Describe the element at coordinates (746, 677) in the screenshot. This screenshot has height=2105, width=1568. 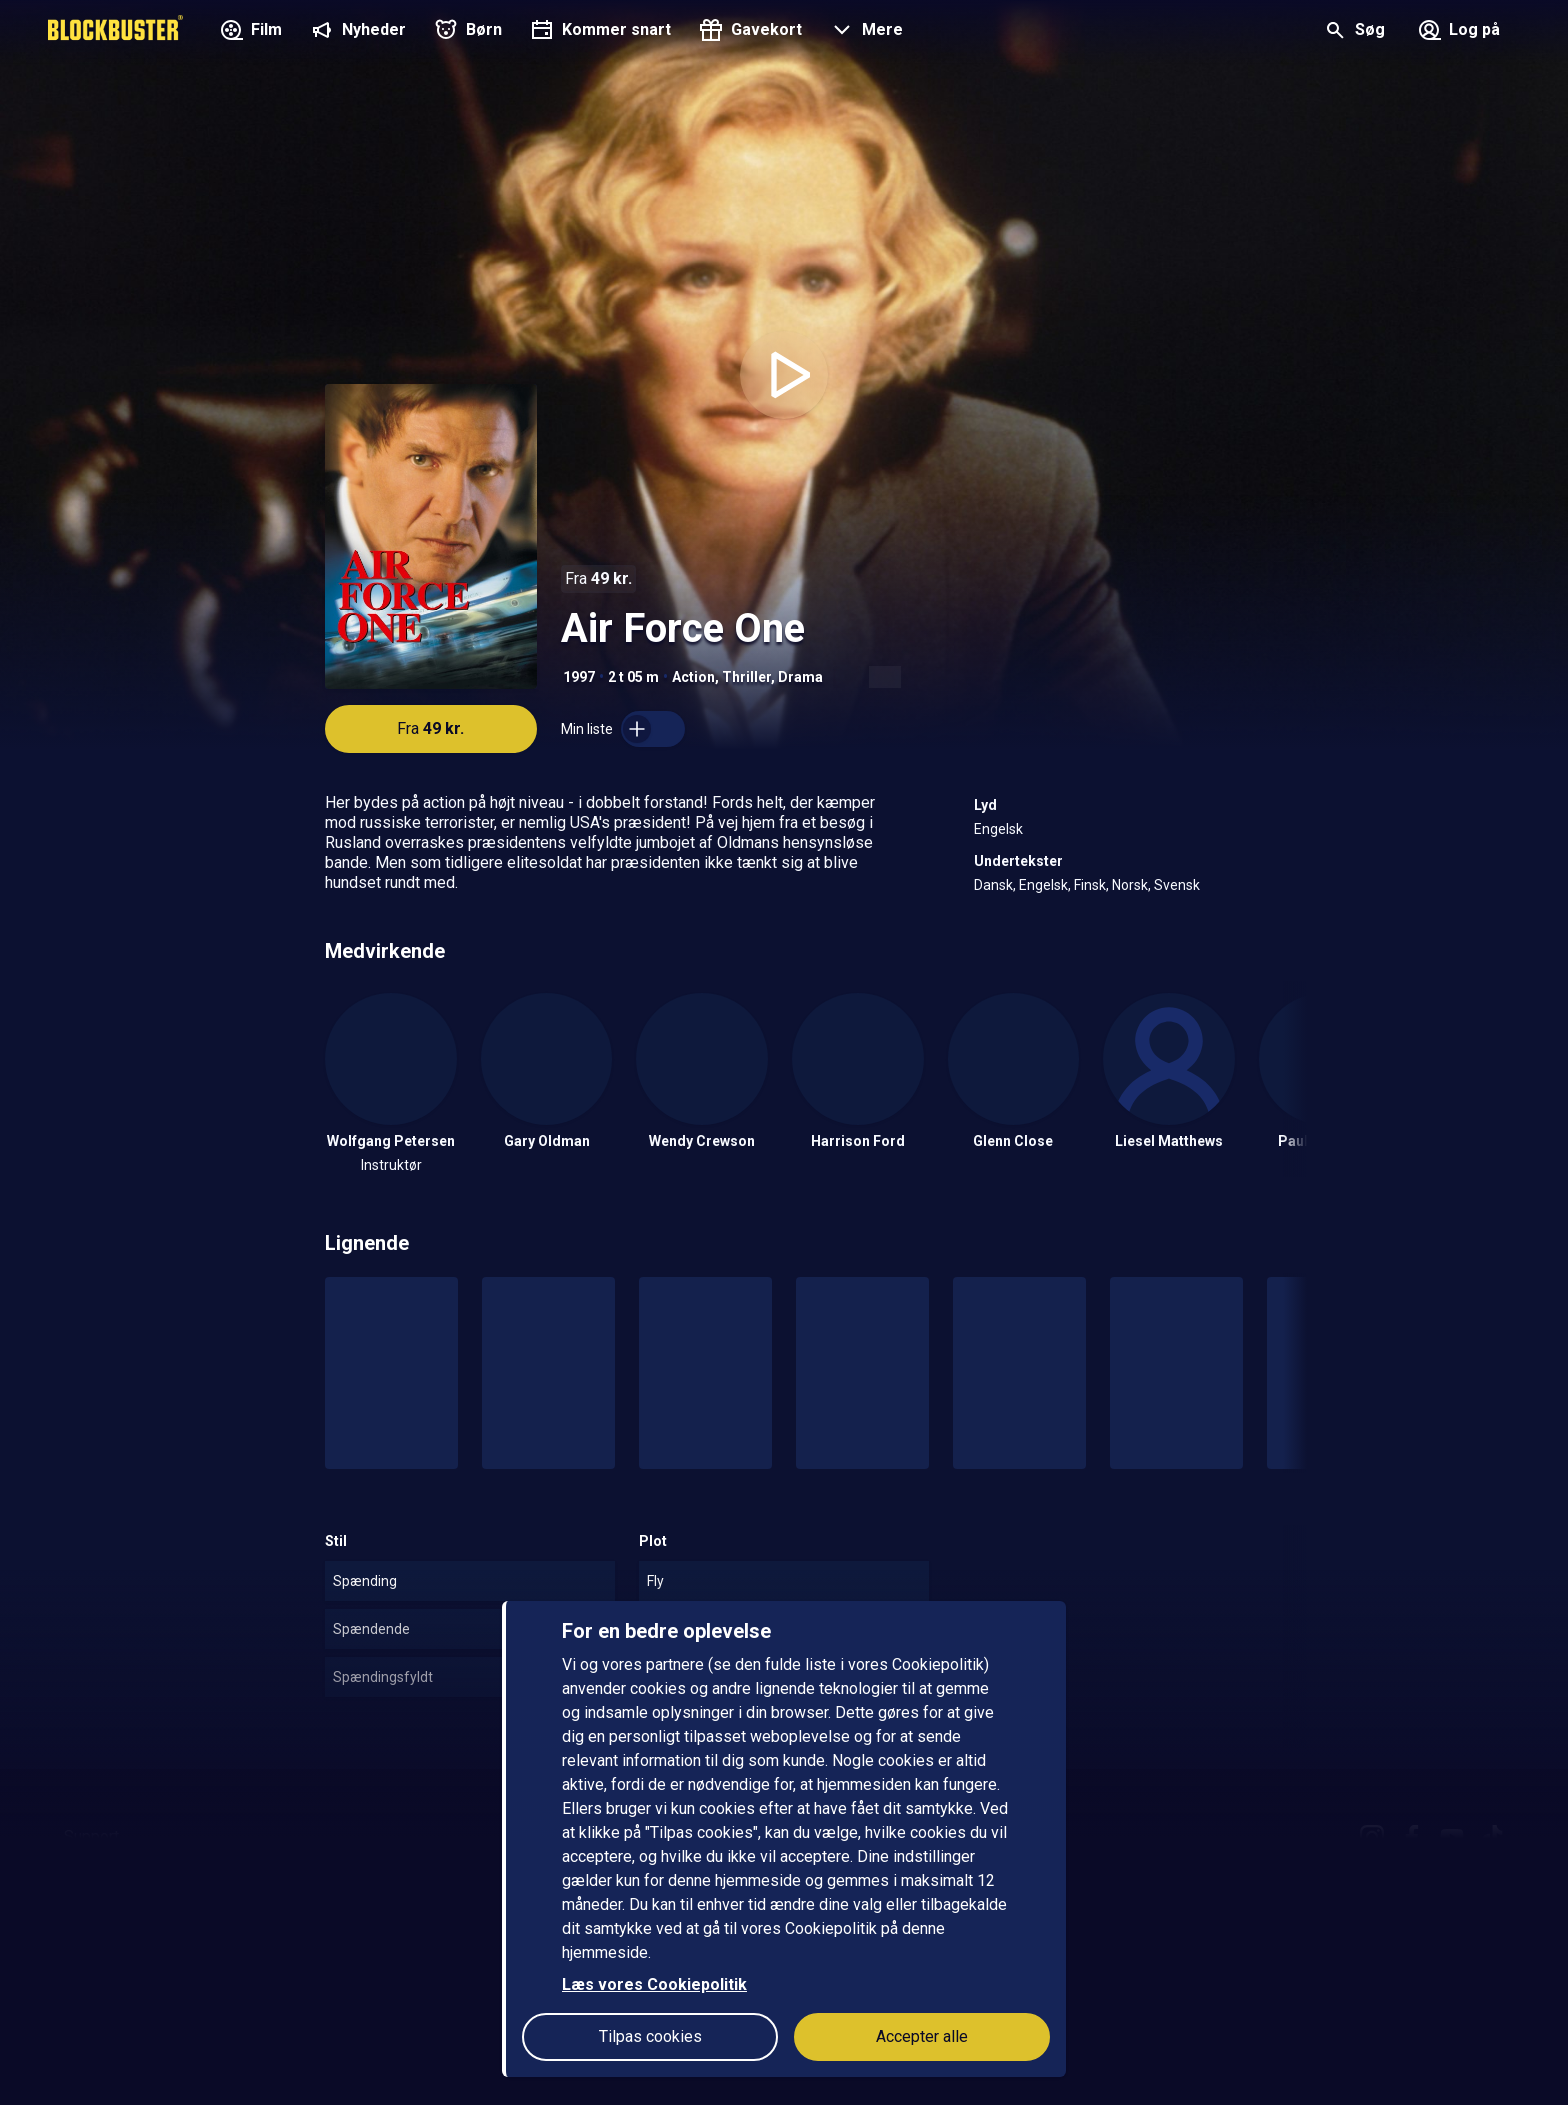
I see `Thriller` at that location.